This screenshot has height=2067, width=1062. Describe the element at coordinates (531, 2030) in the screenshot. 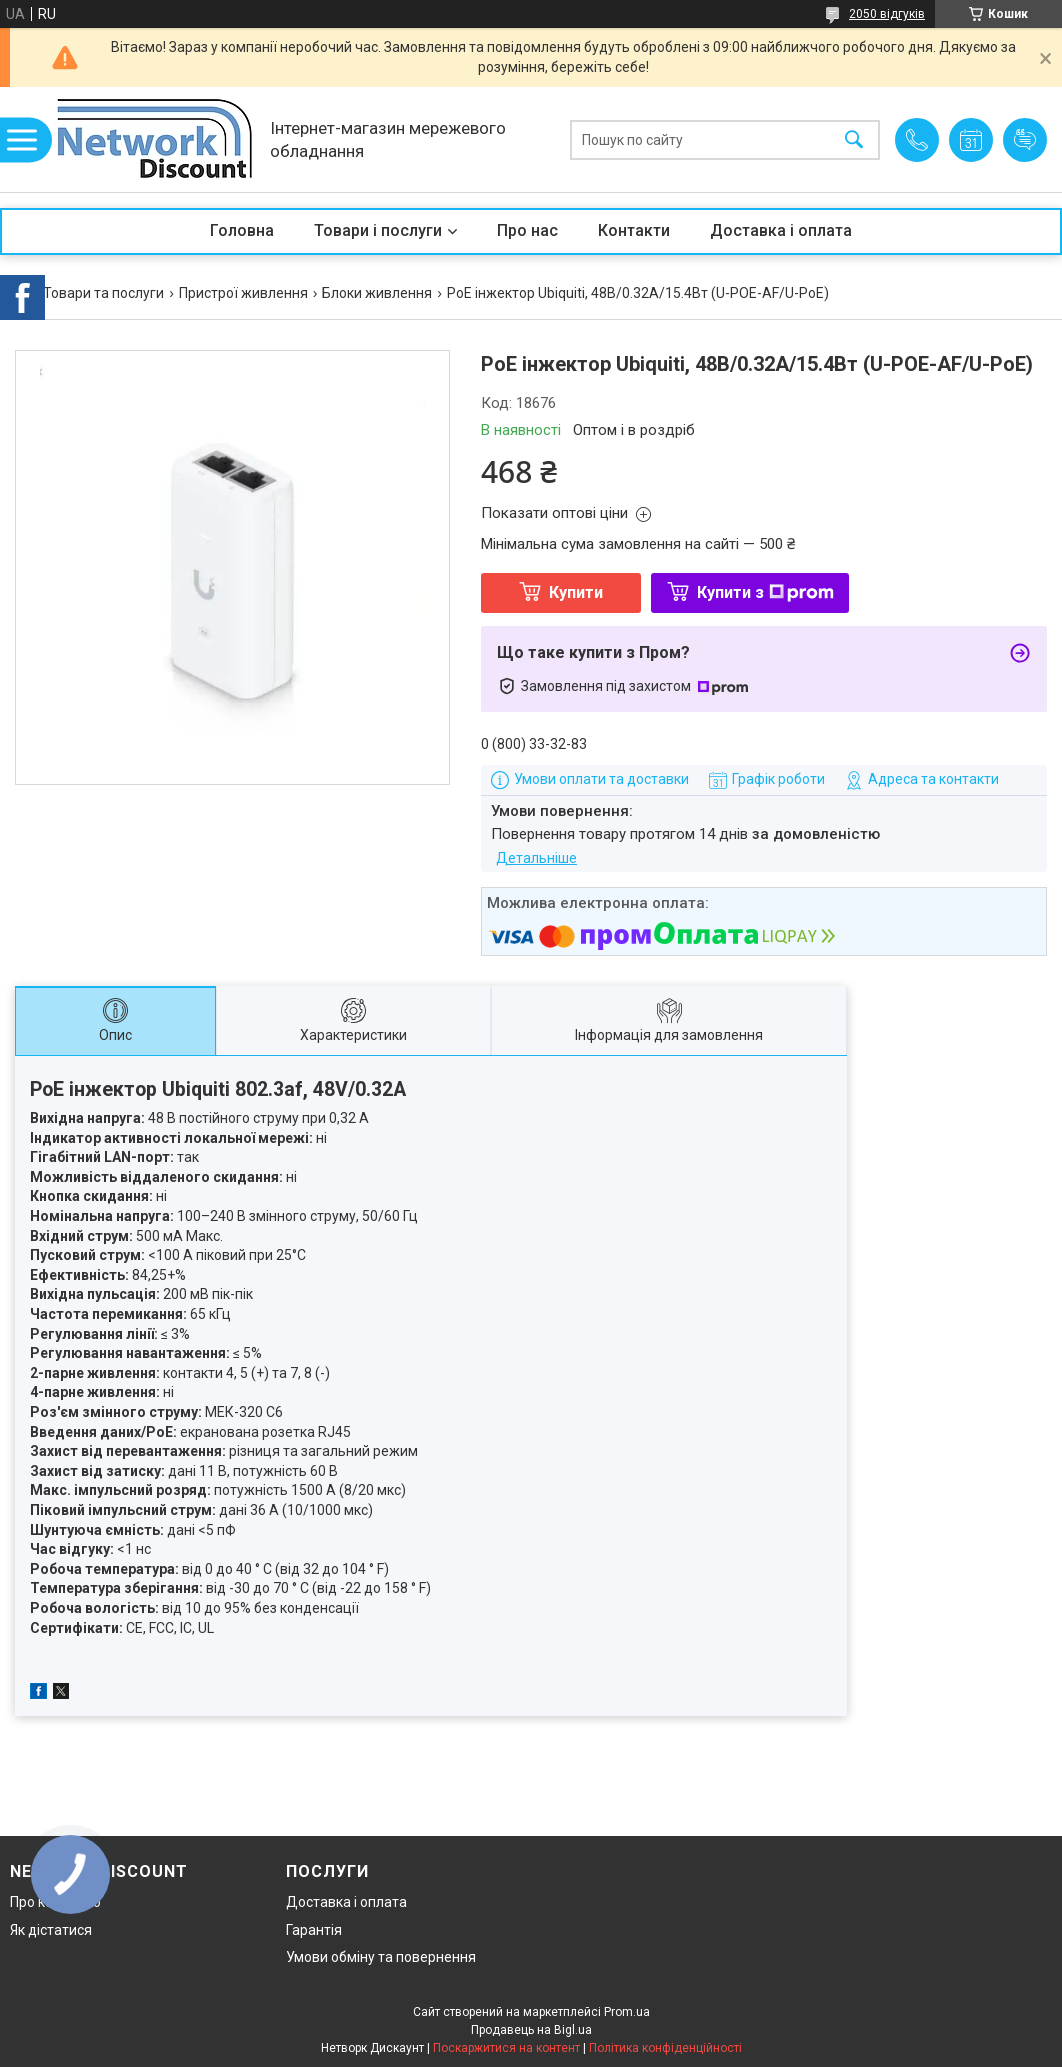

I see `Продавець на Bigl.ua` at that location.